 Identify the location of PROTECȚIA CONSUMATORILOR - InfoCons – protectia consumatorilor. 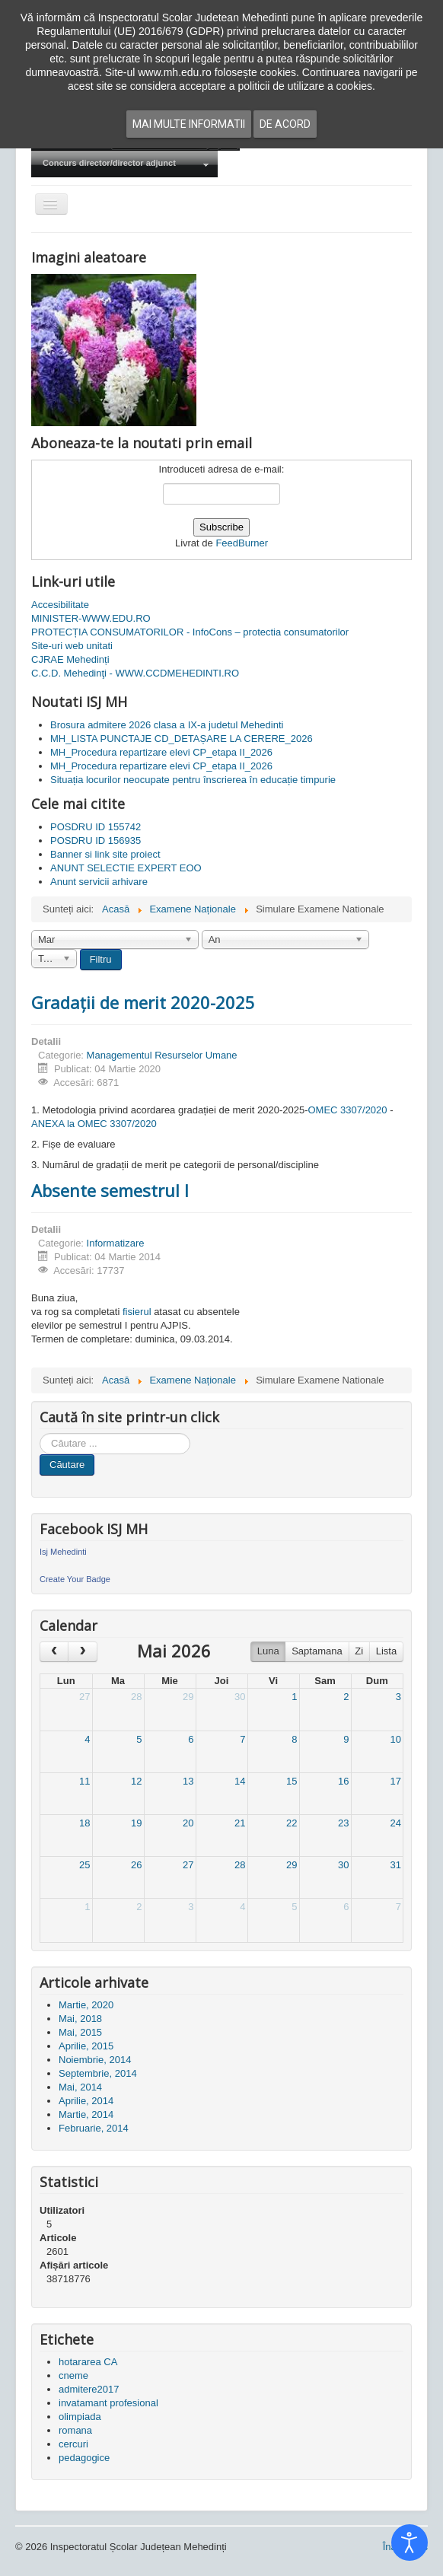
(190, 632).